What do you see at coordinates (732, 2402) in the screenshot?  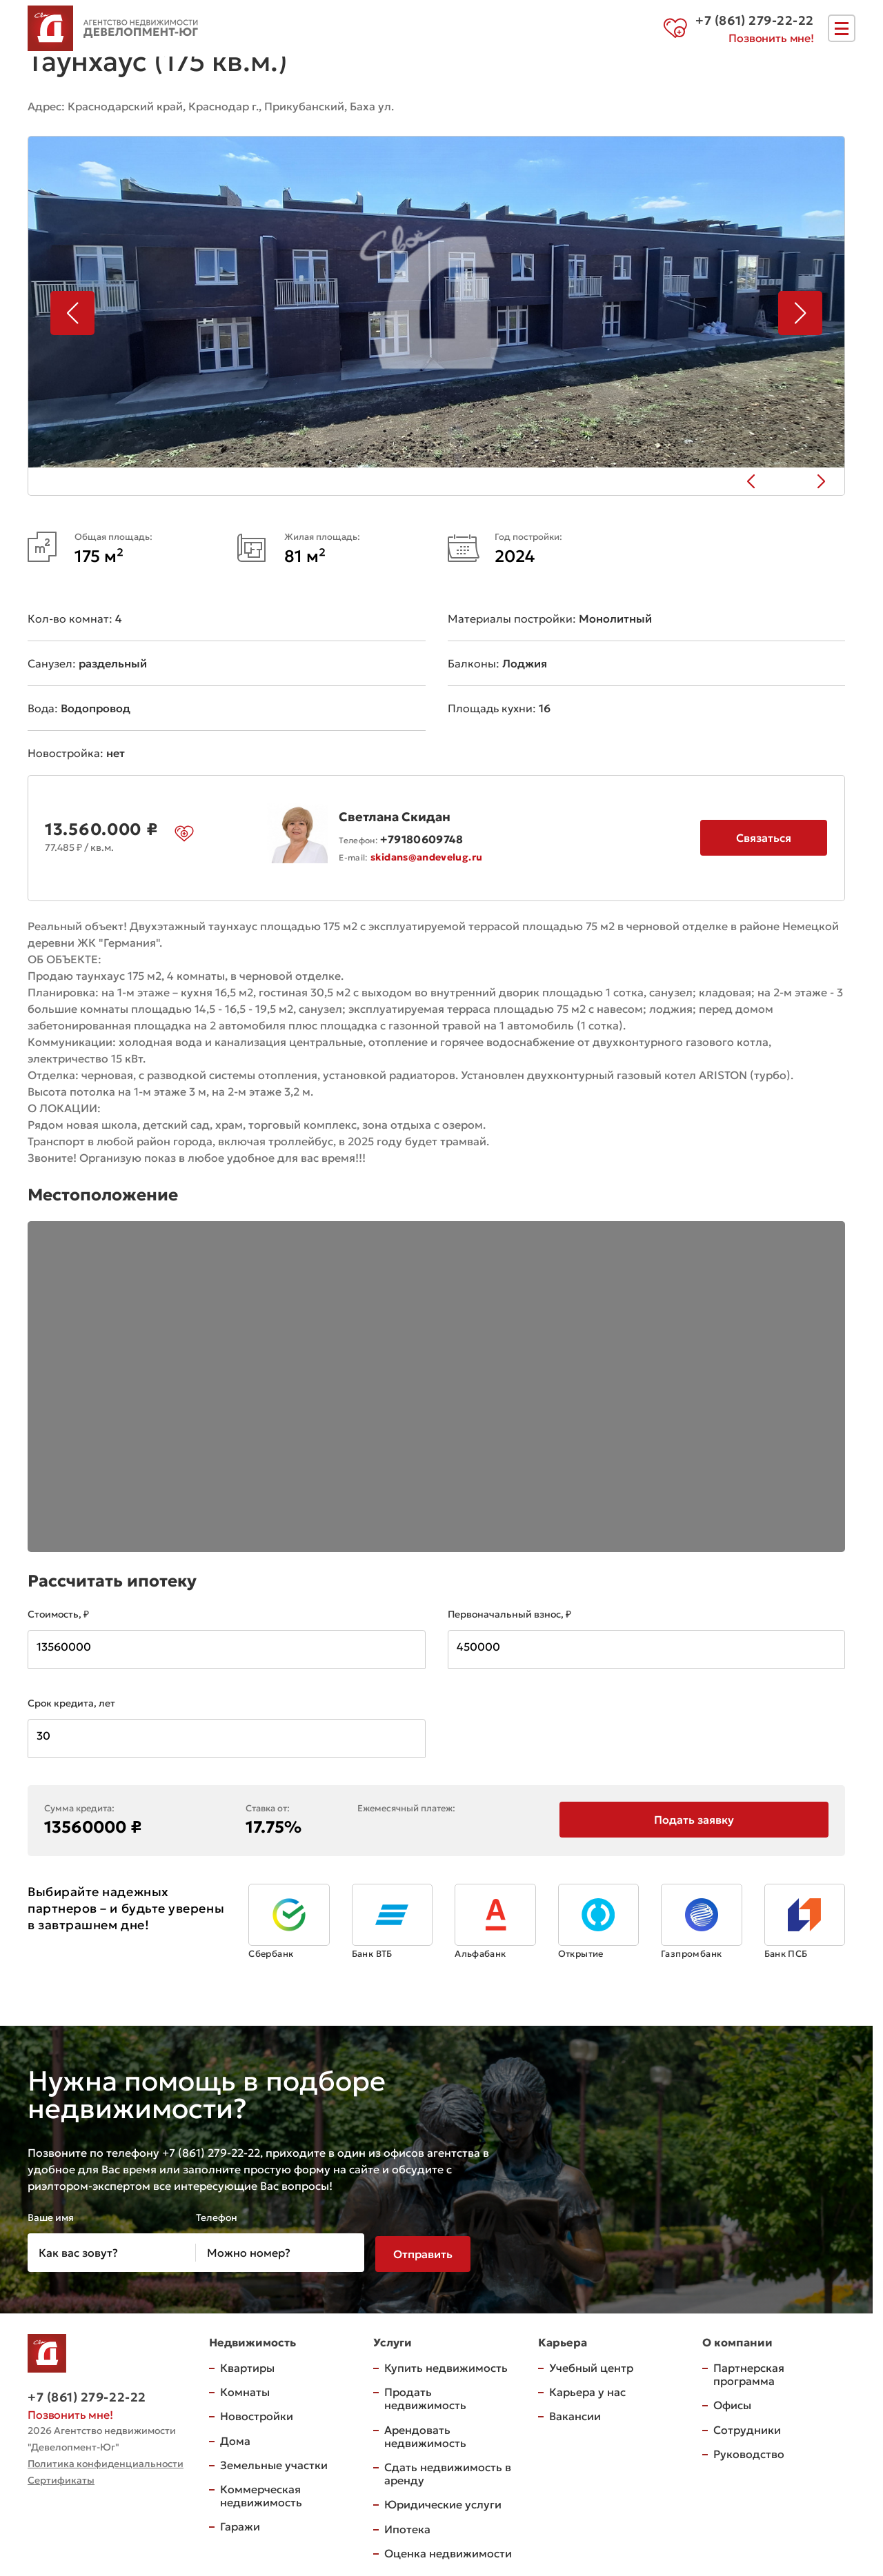 I see `Офисы` at bounding box center [732, 2402].